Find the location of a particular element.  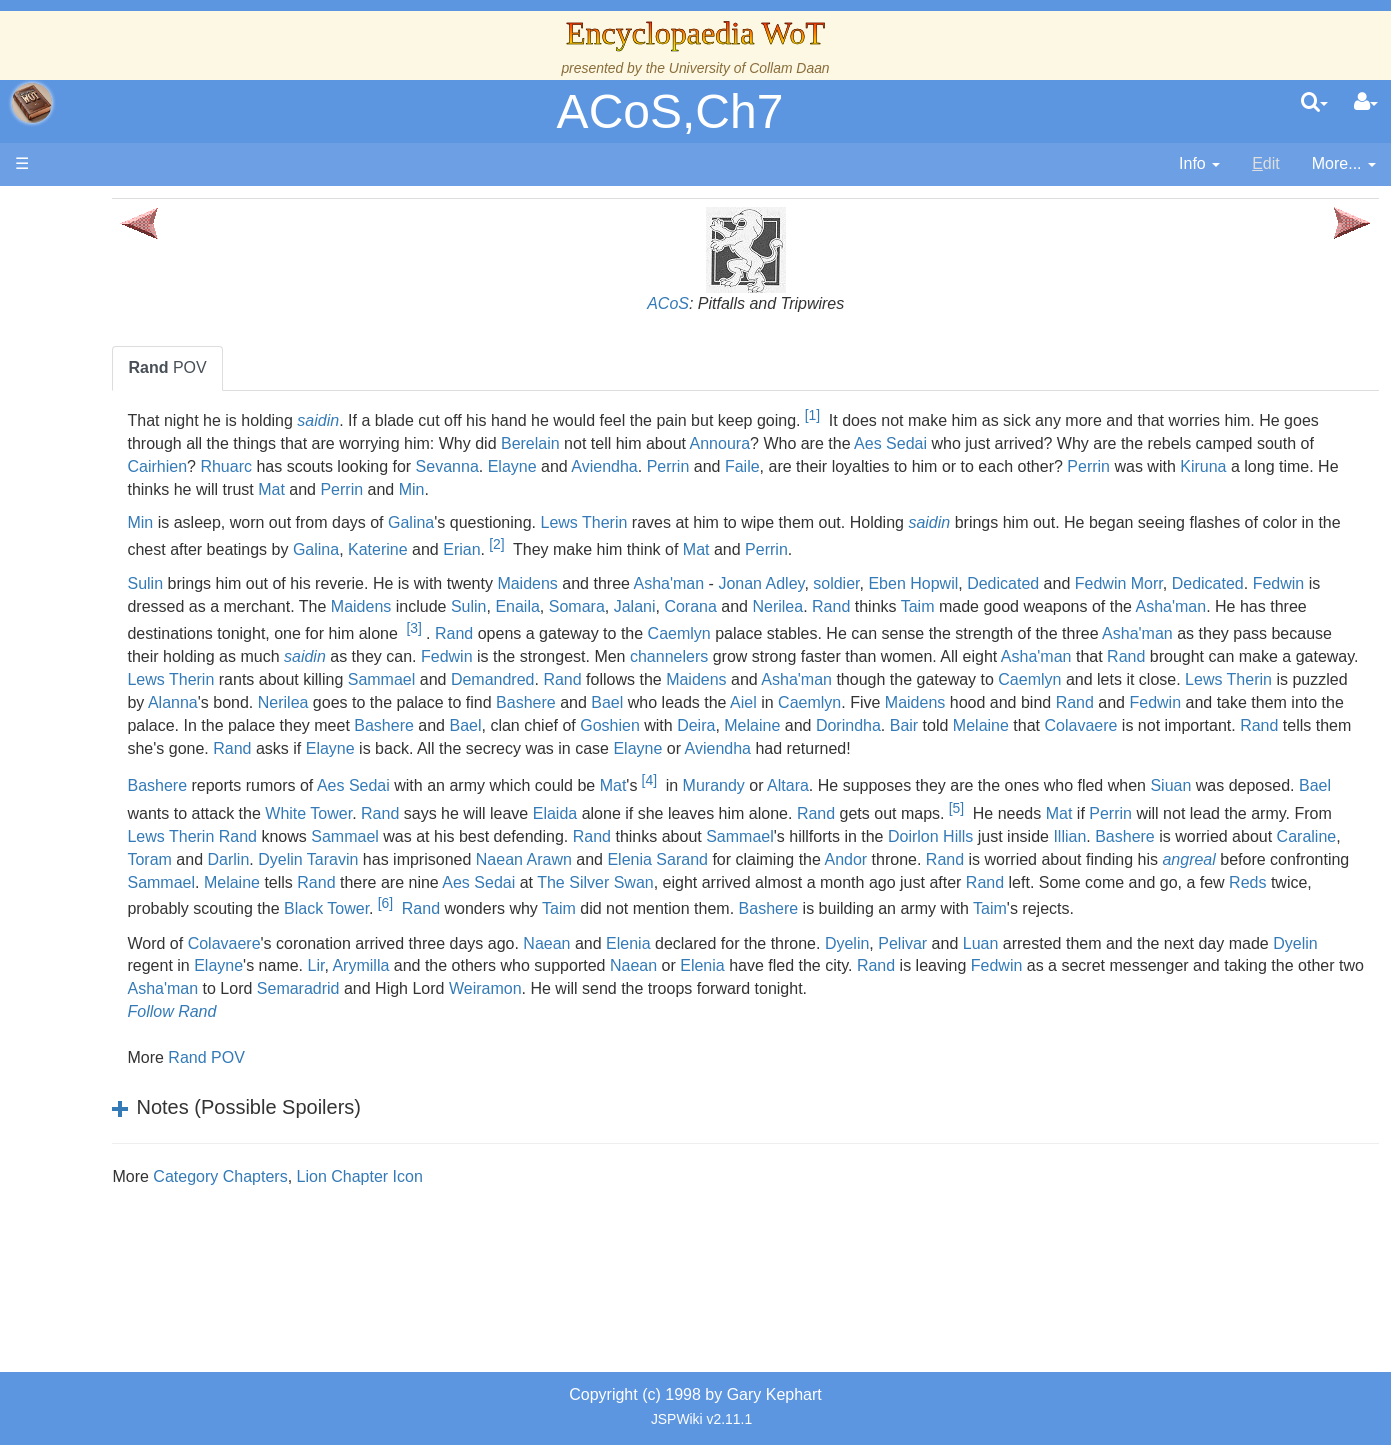

Darlin is located at coordinates (985, 904).